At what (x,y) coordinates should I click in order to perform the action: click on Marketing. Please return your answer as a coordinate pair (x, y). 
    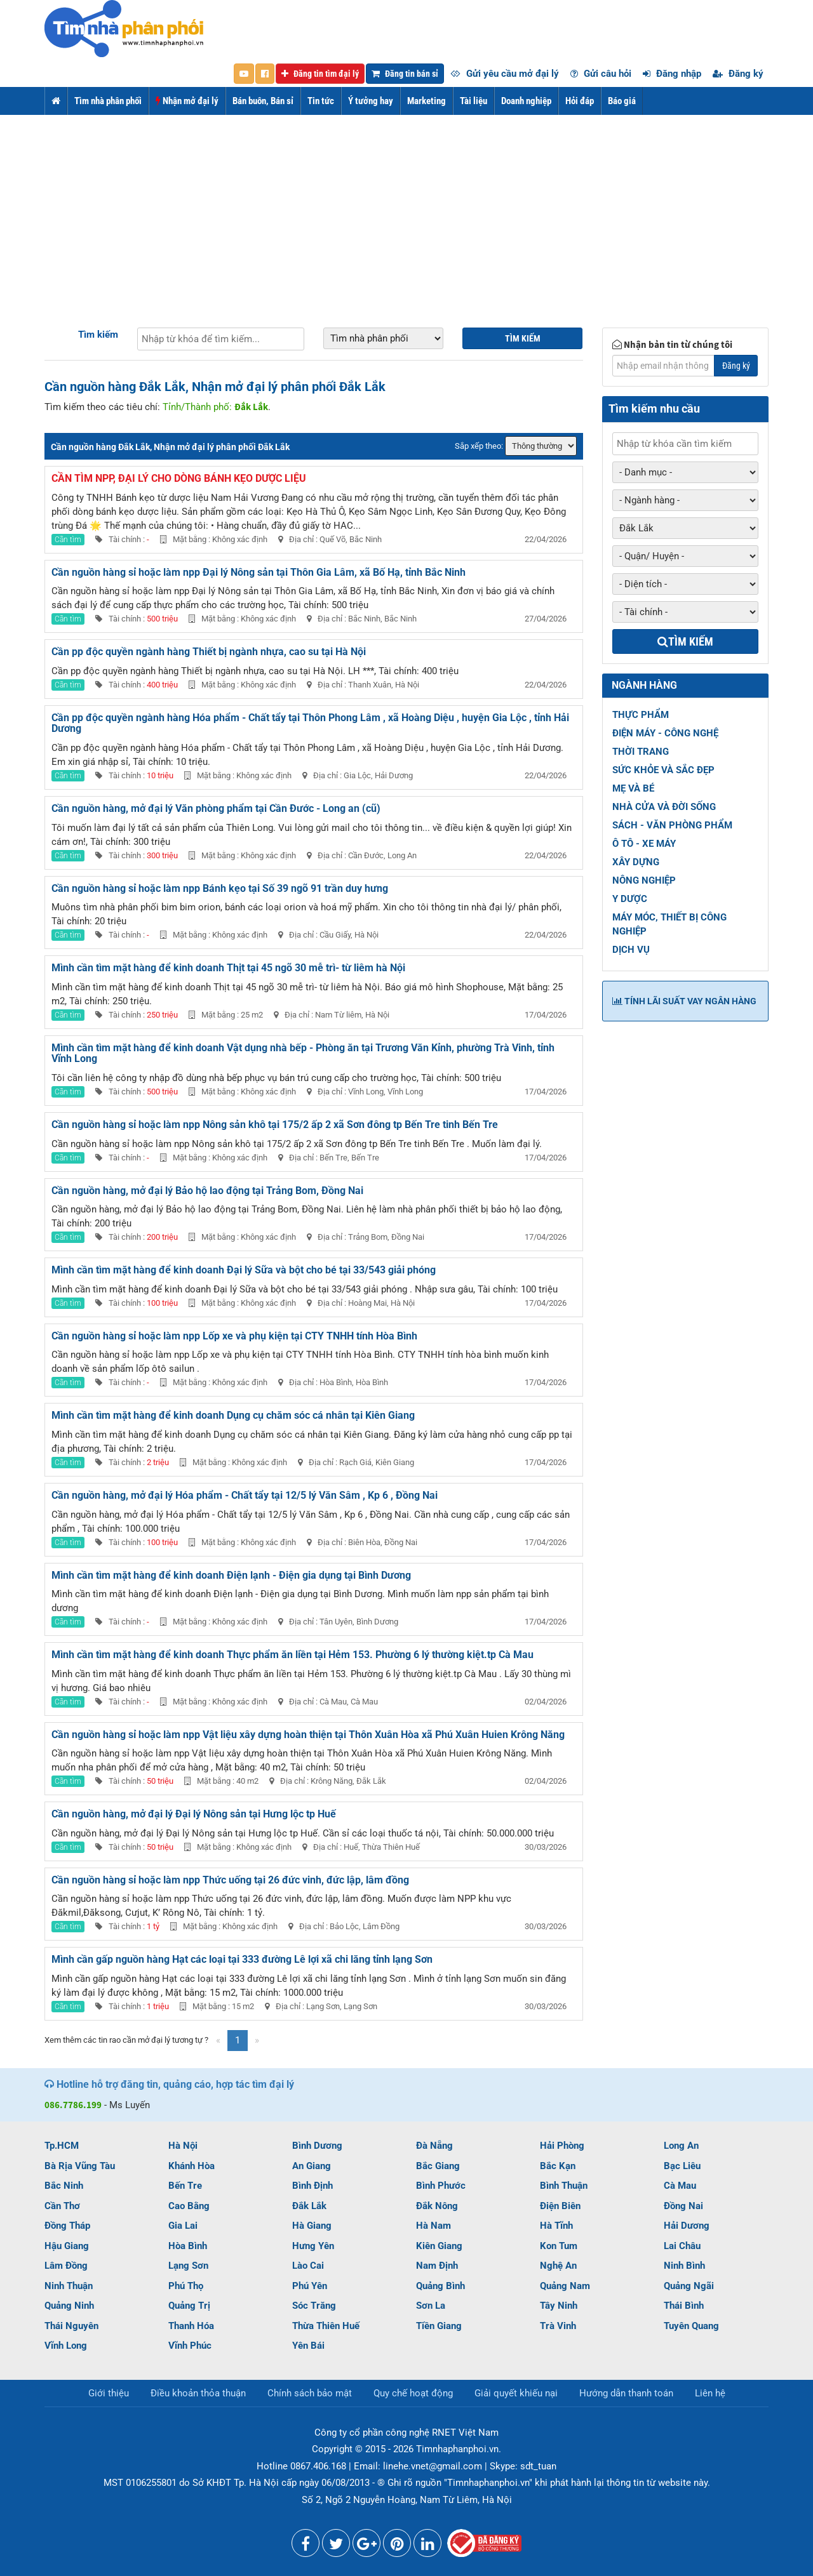
    Looking at the image, I should click on (426, 101).